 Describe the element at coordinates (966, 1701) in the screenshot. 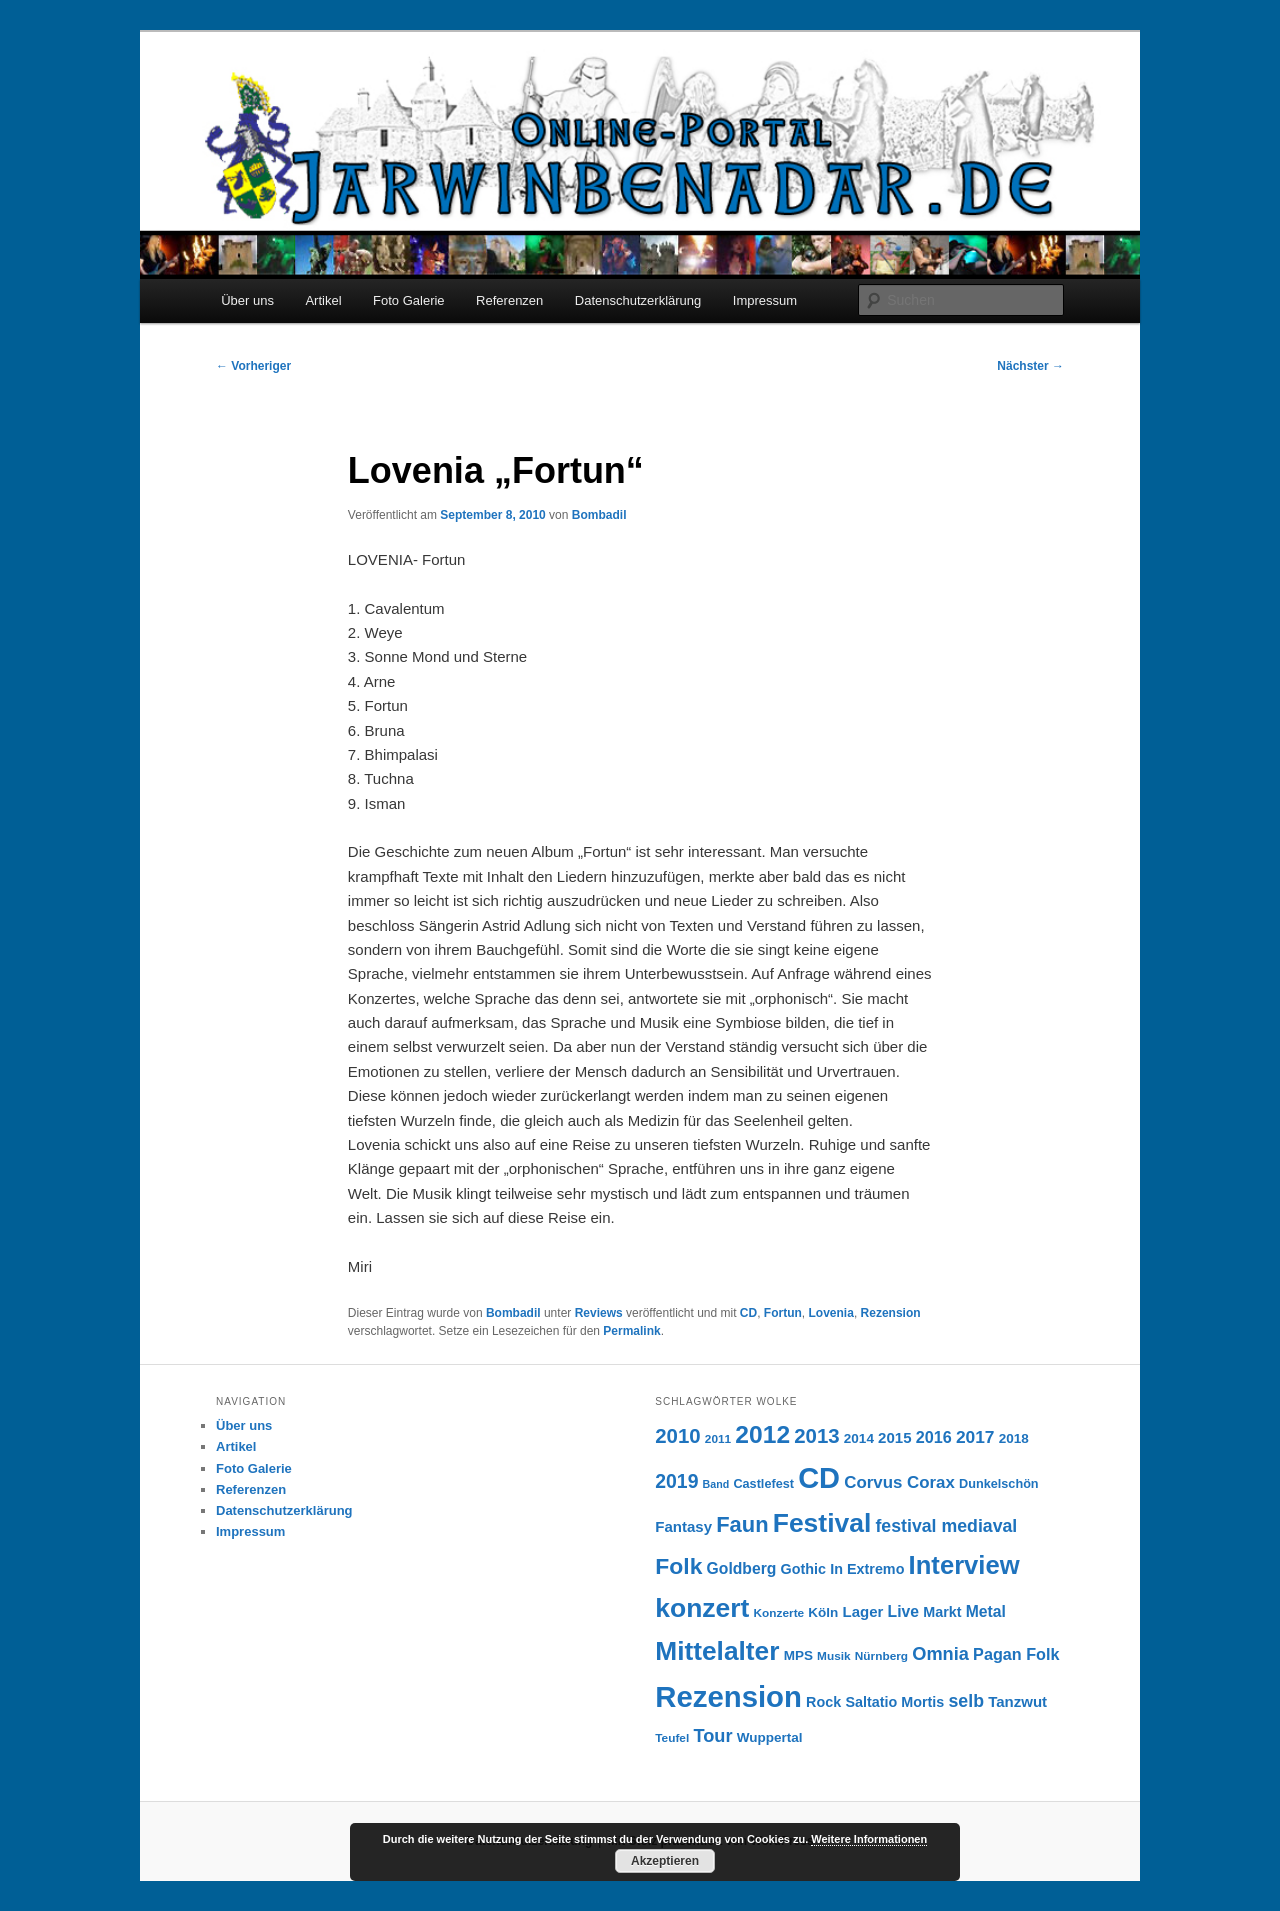

I see `selb [selb (15 Einträge)]` at that location.